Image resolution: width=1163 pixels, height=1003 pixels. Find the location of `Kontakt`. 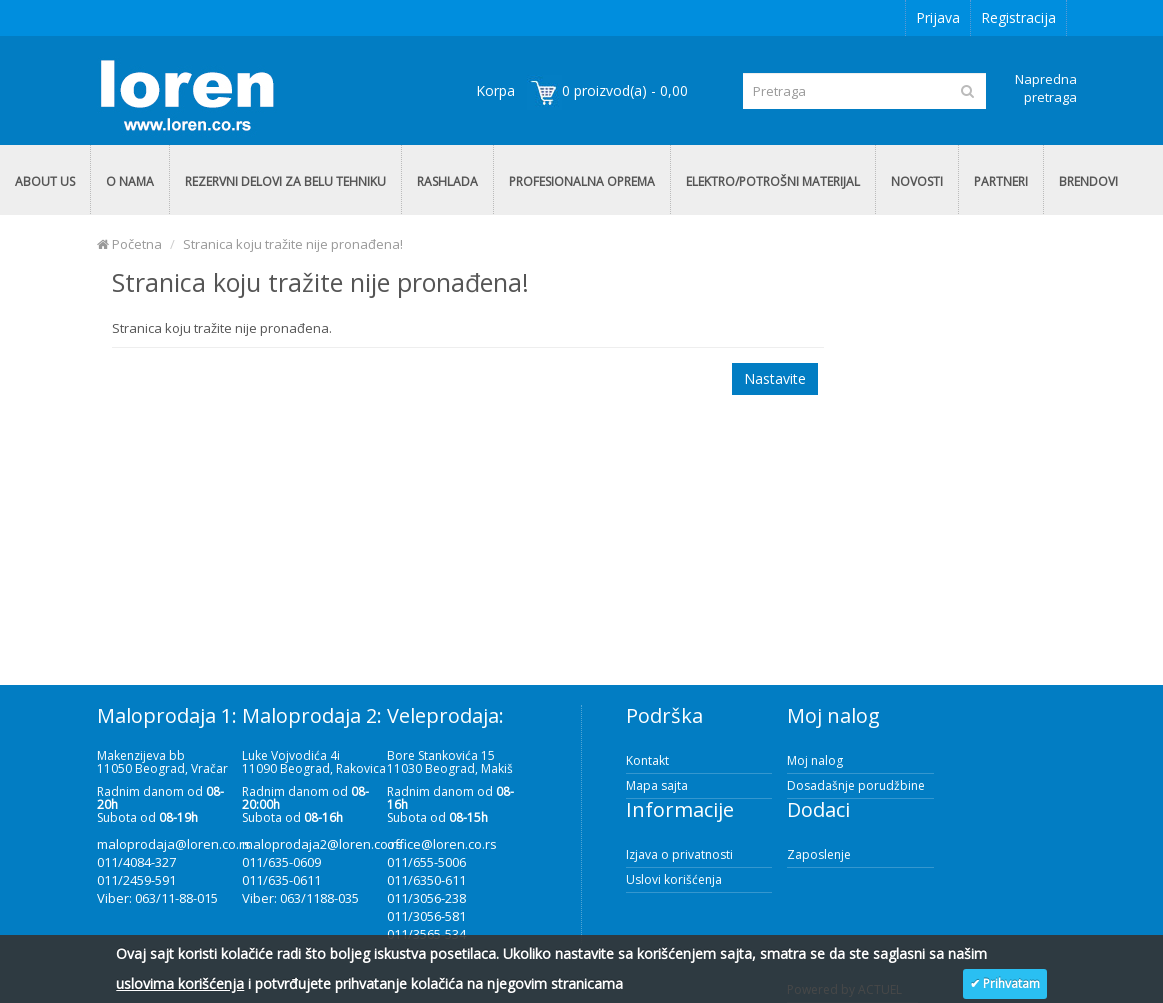

Kontakt is located at coordinates (647, 760).